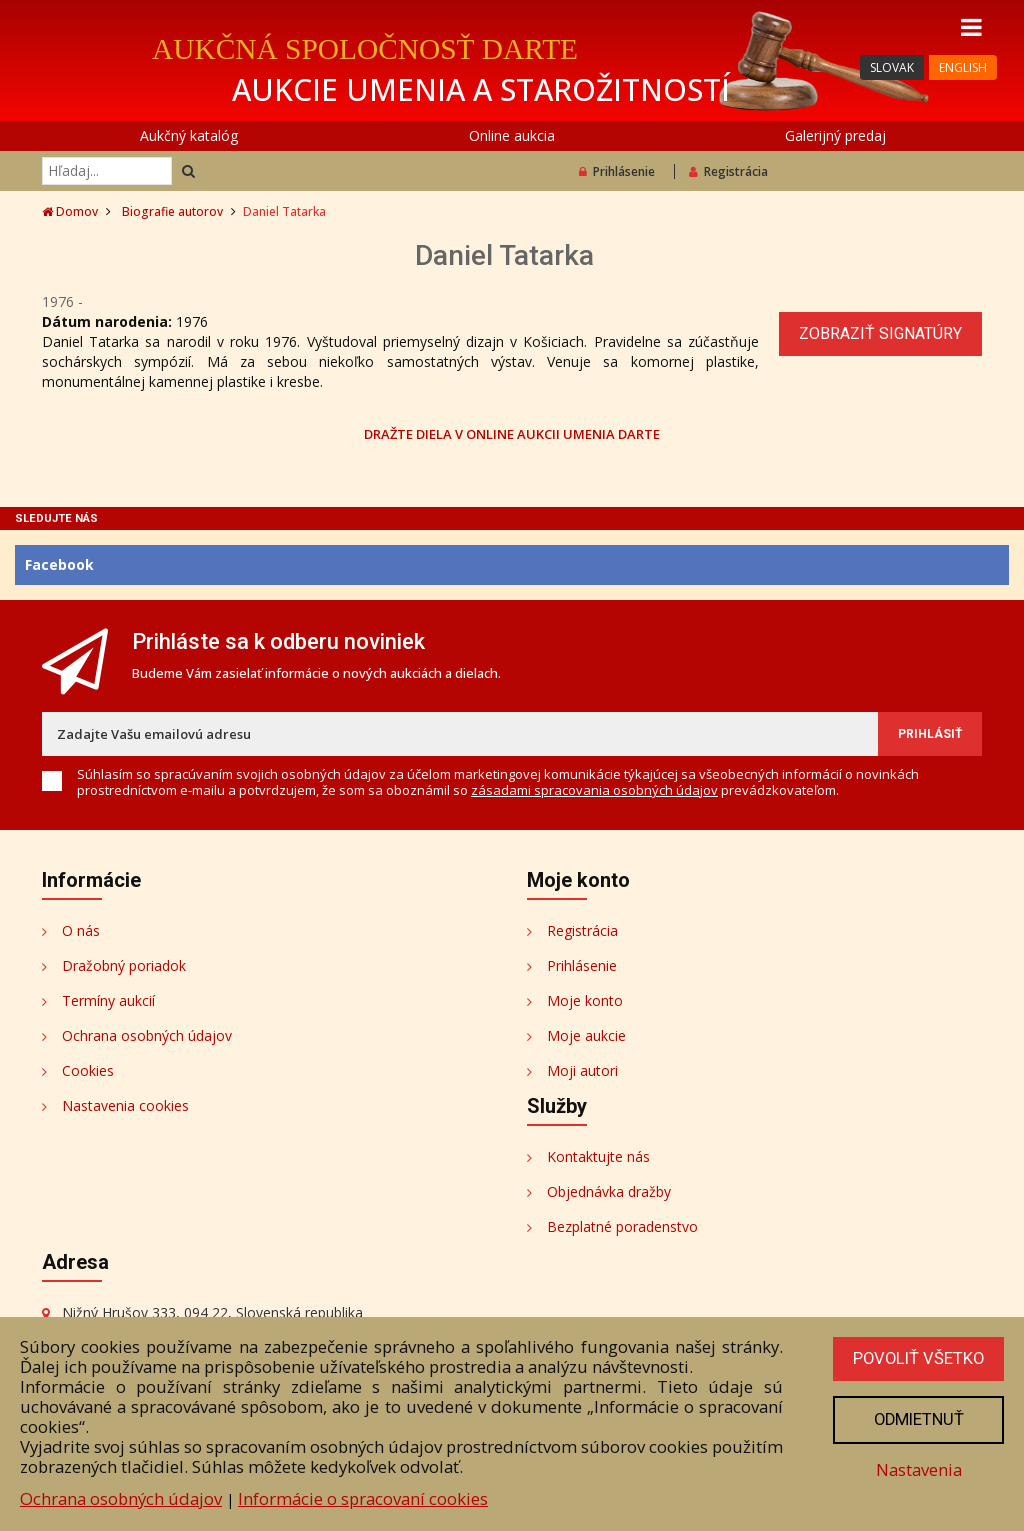 The height and width of the screenshot is (1531, 1024). What do you see at coordinates (108, 1000) in the screenshot?
I see `Termíny aukcií` at bounding box center [108, 1000].